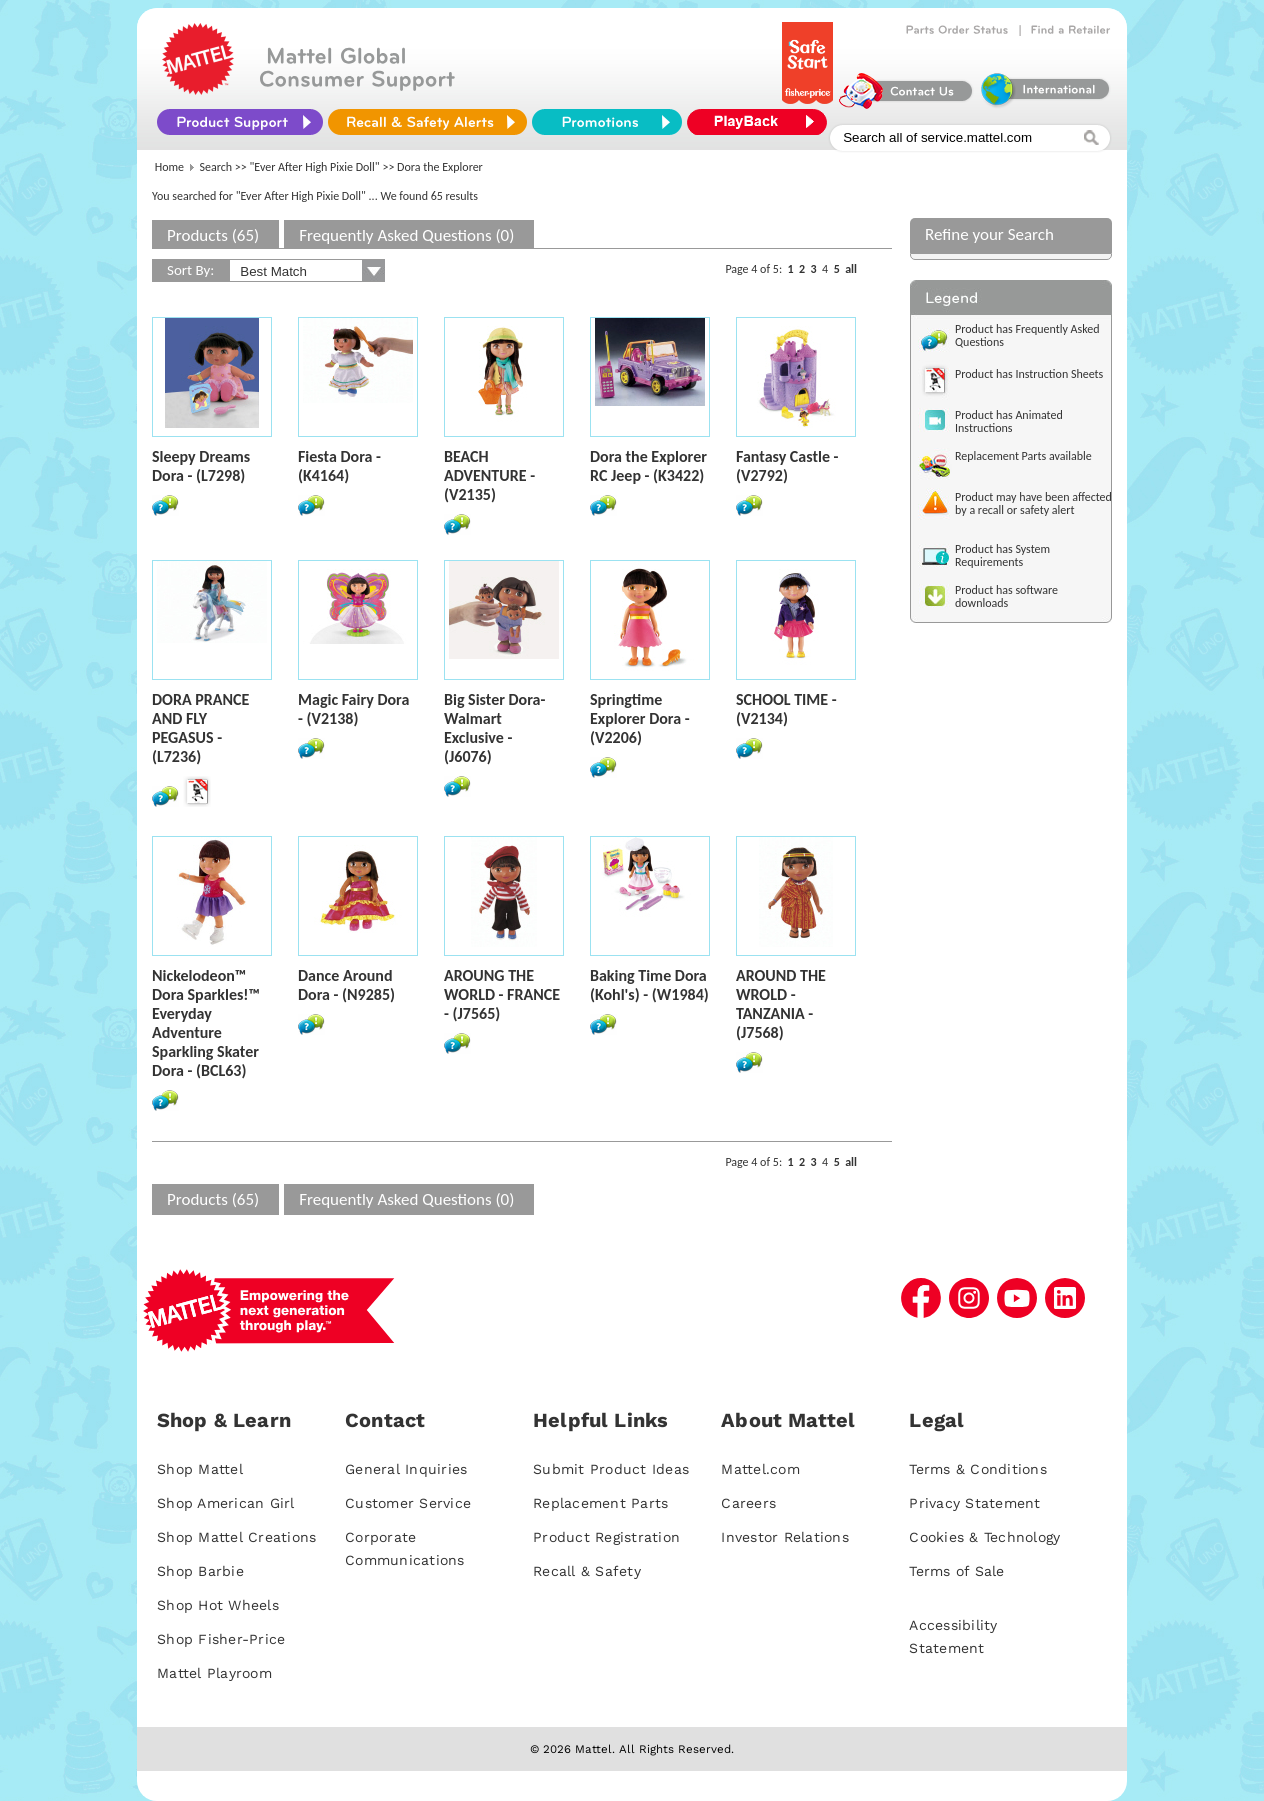  Describe the element at coordinates (956, 1571) in the screenshot. I see `Terms of Sale` at that location.